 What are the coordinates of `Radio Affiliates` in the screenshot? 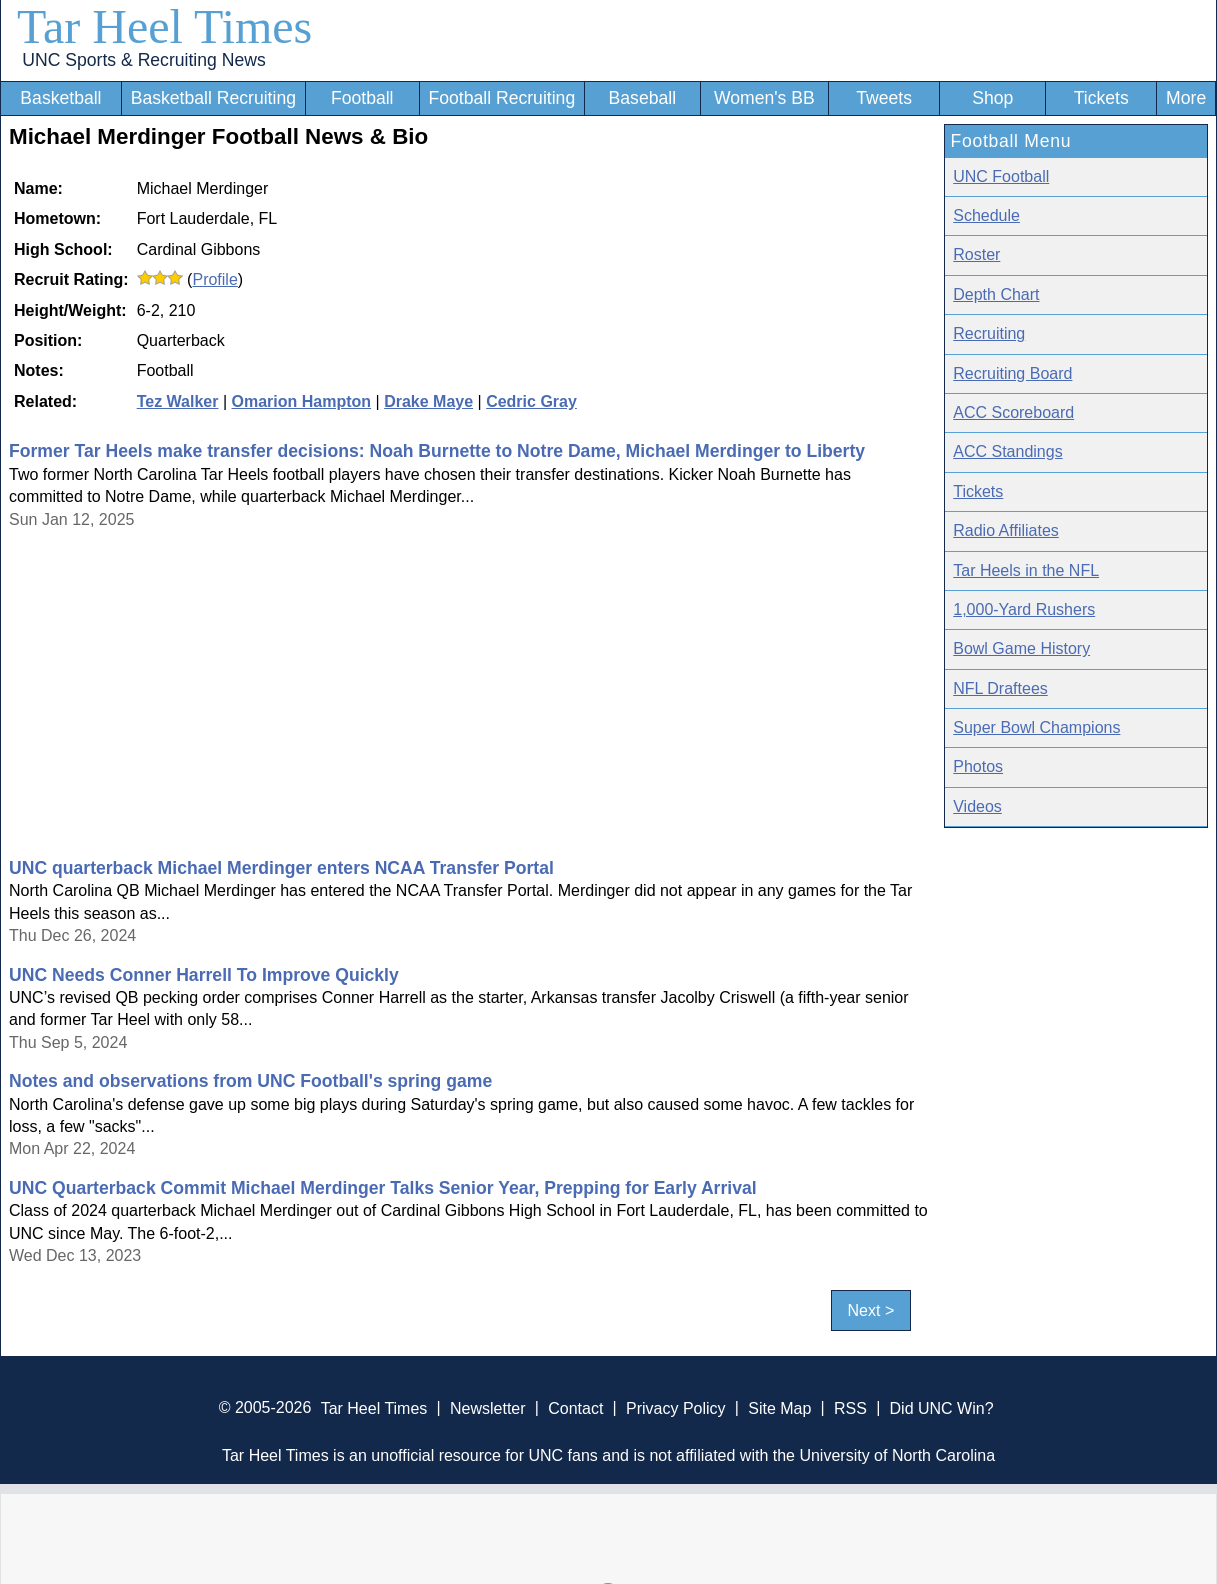 It's located at (1006, 530).